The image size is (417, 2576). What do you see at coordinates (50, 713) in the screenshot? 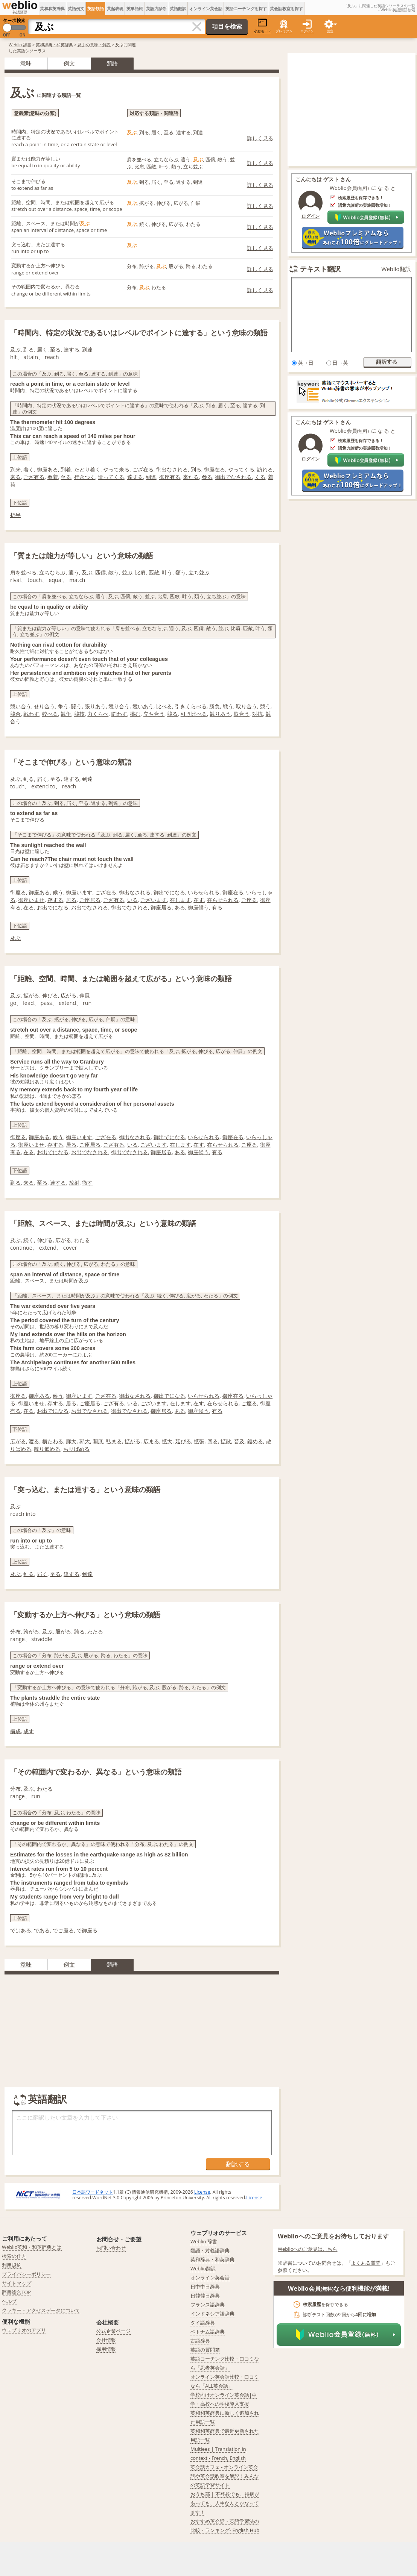
I see `較べる` at bounding box center [50, 713].